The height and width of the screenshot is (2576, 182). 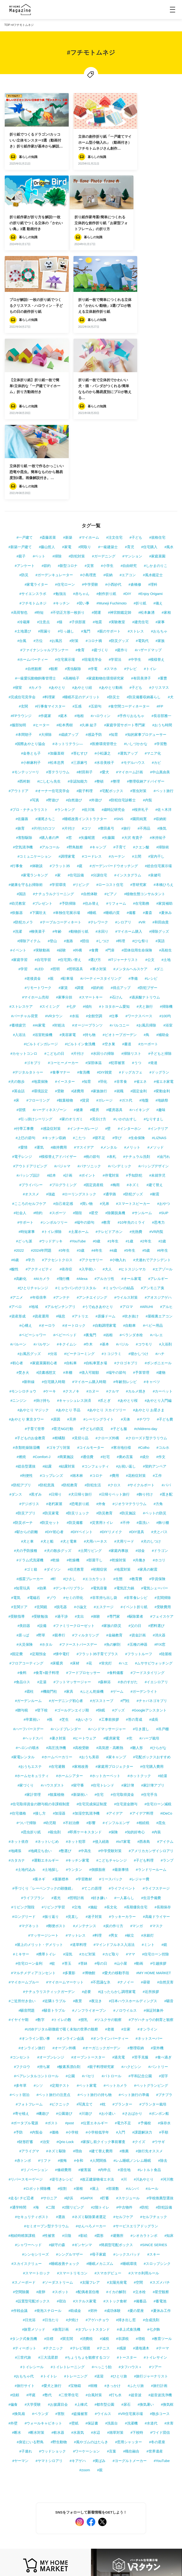 What do you see at coordinates (116, 1657) in the screenshot?
I see `#インフルエンザ` at bounding box center [116, 1657].